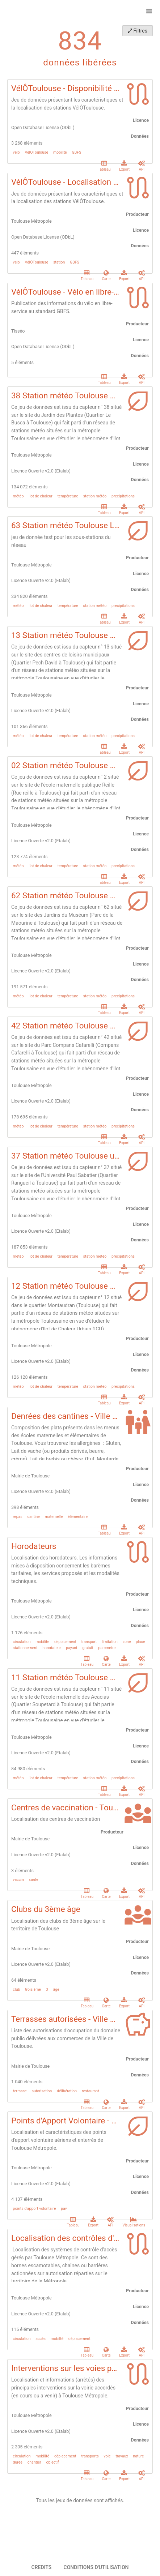 Image resolution: width=160 pixels, height=2576 pixels. What do you see at coordinates (140, 1642) in the screenshot?
I see `place` at bounding box center [140, 1642].